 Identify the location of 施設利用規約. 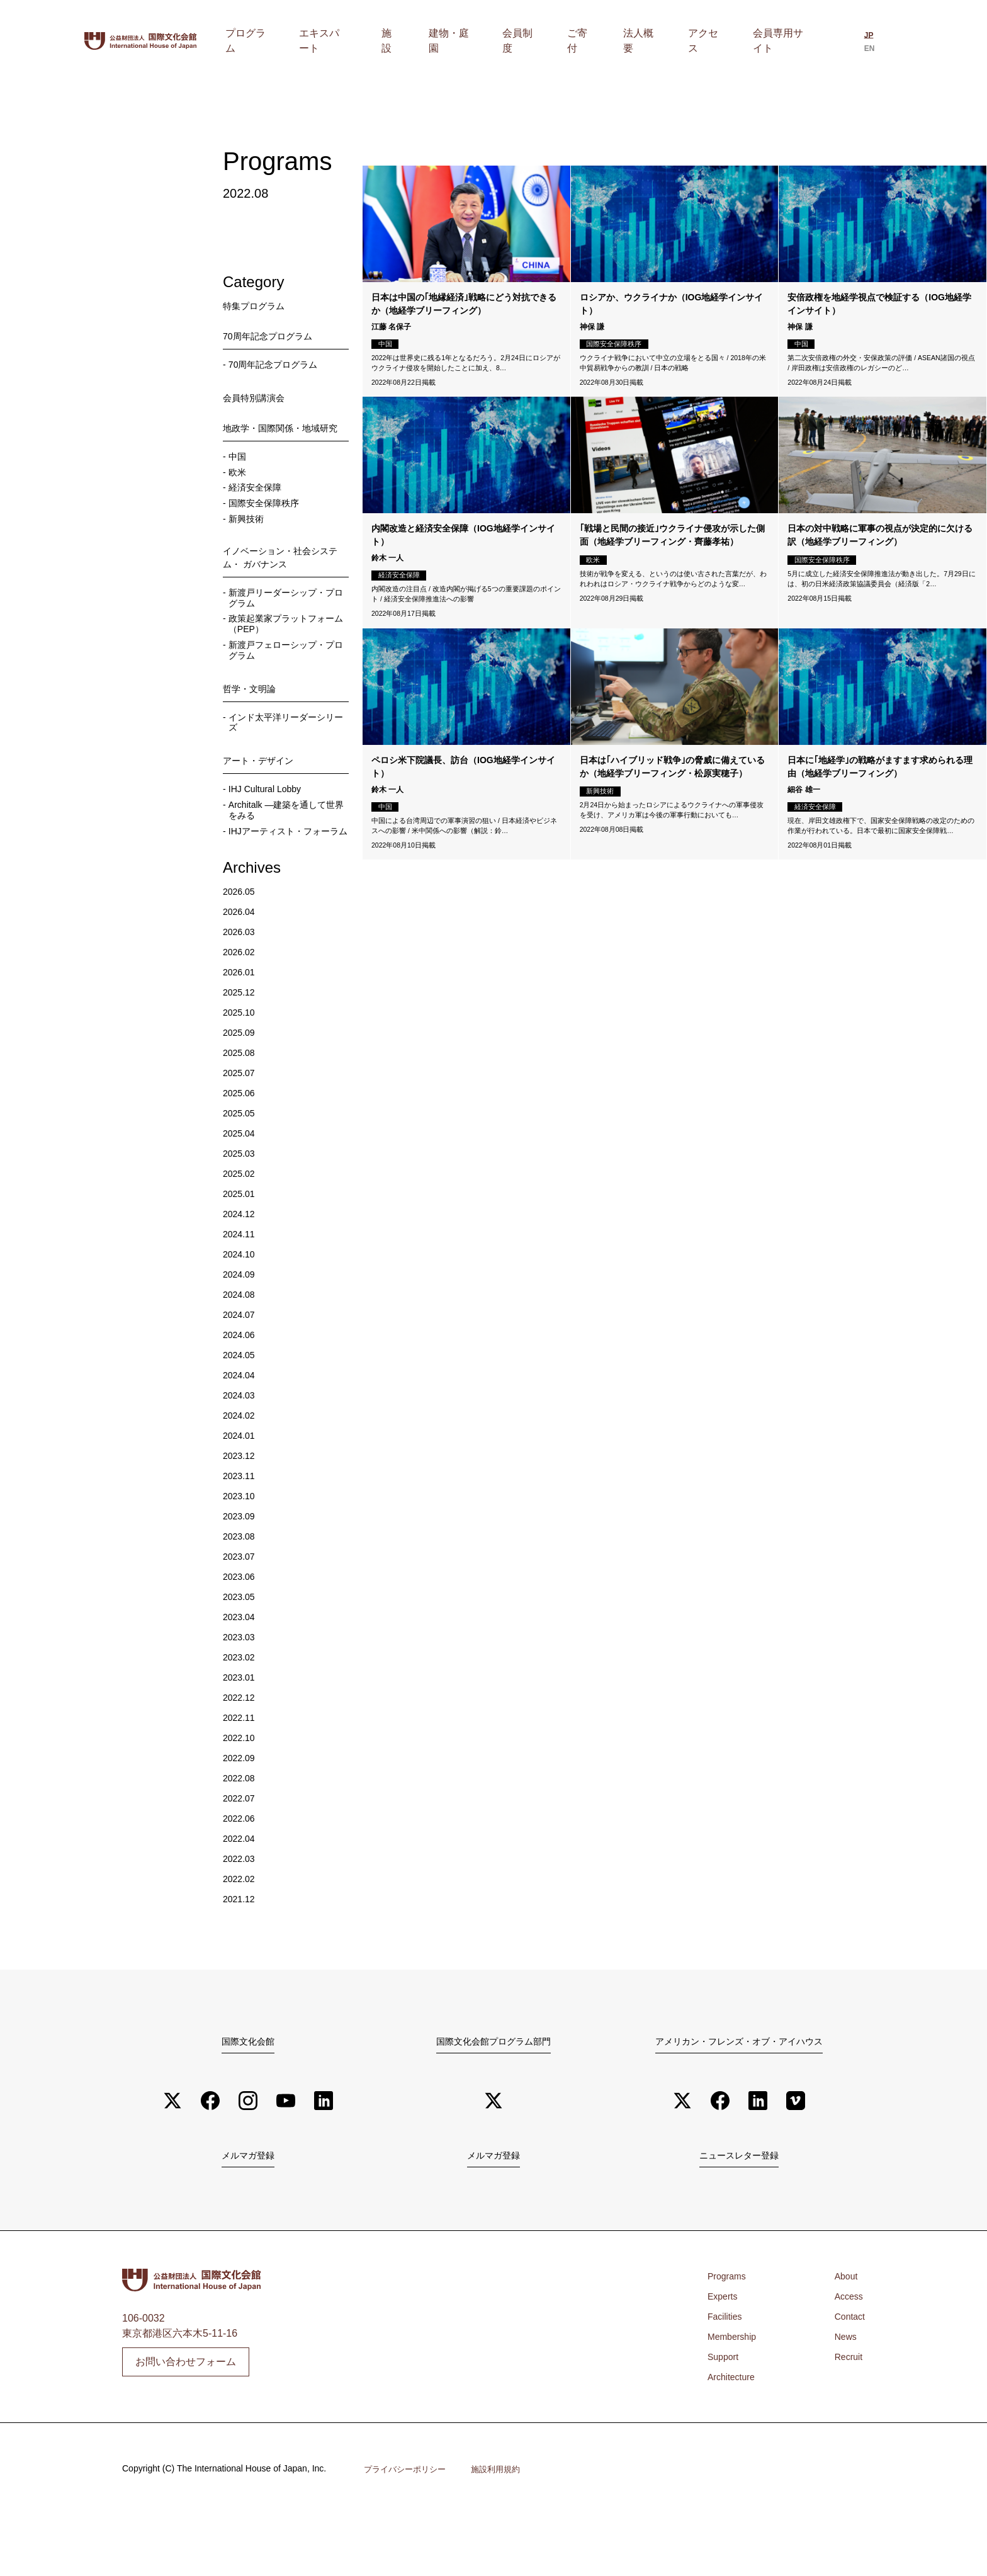
(503, 2530).